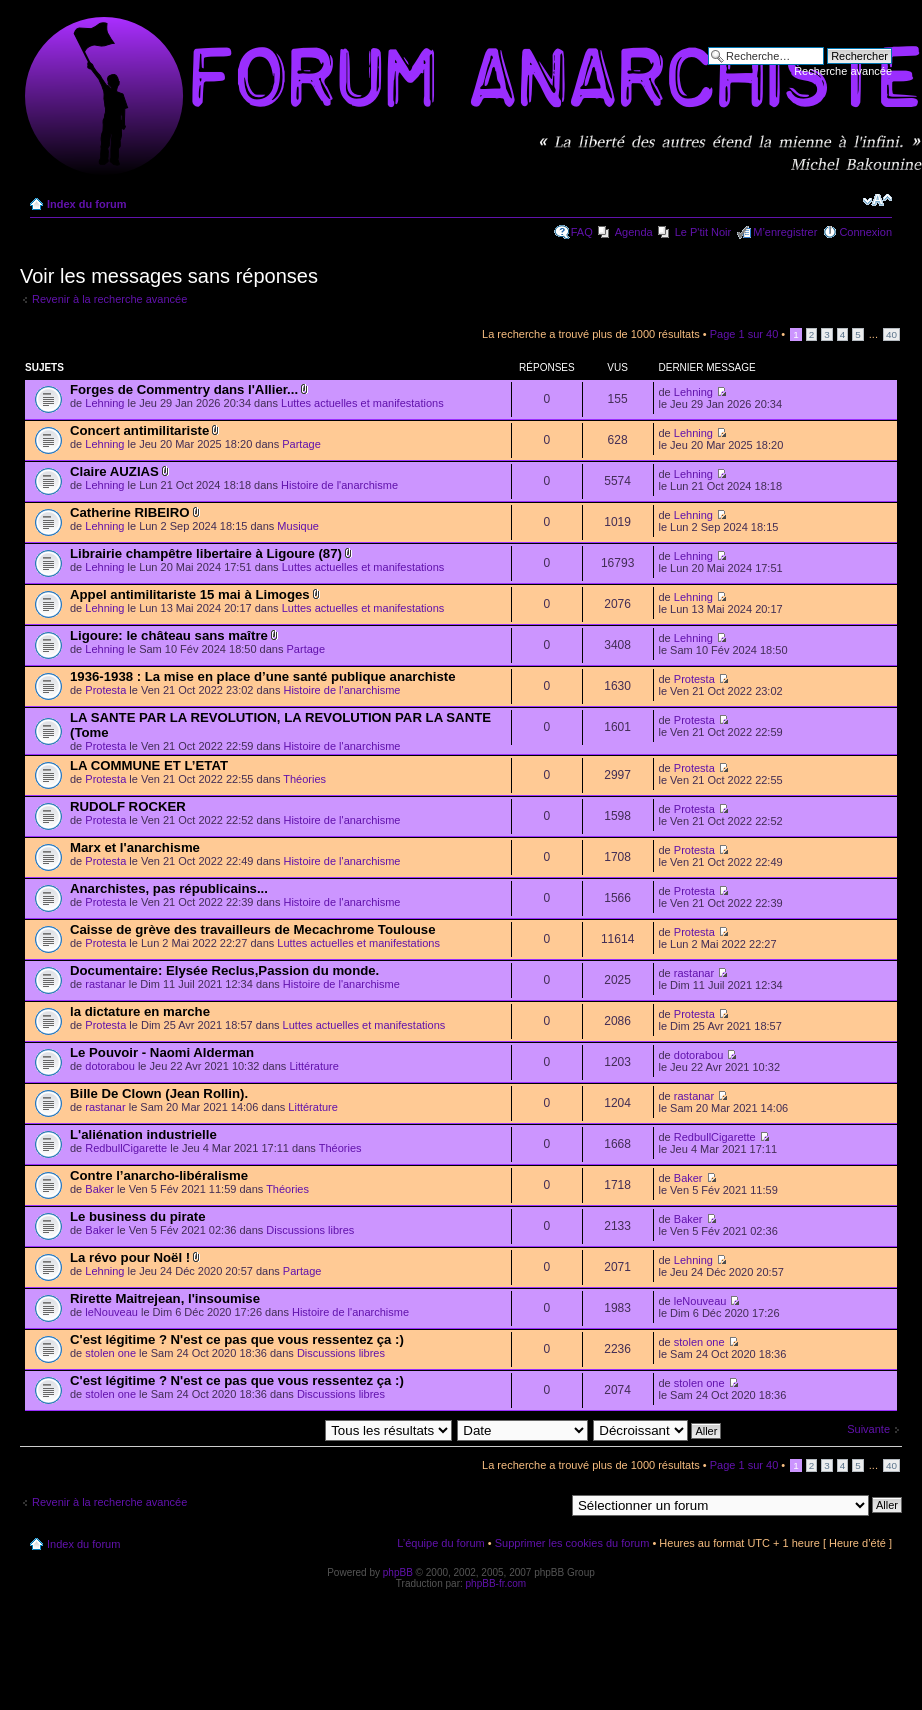 Image resolution: width=922 pixels, height=1710 pixels. I want to click on Musique, so click(298, 526).